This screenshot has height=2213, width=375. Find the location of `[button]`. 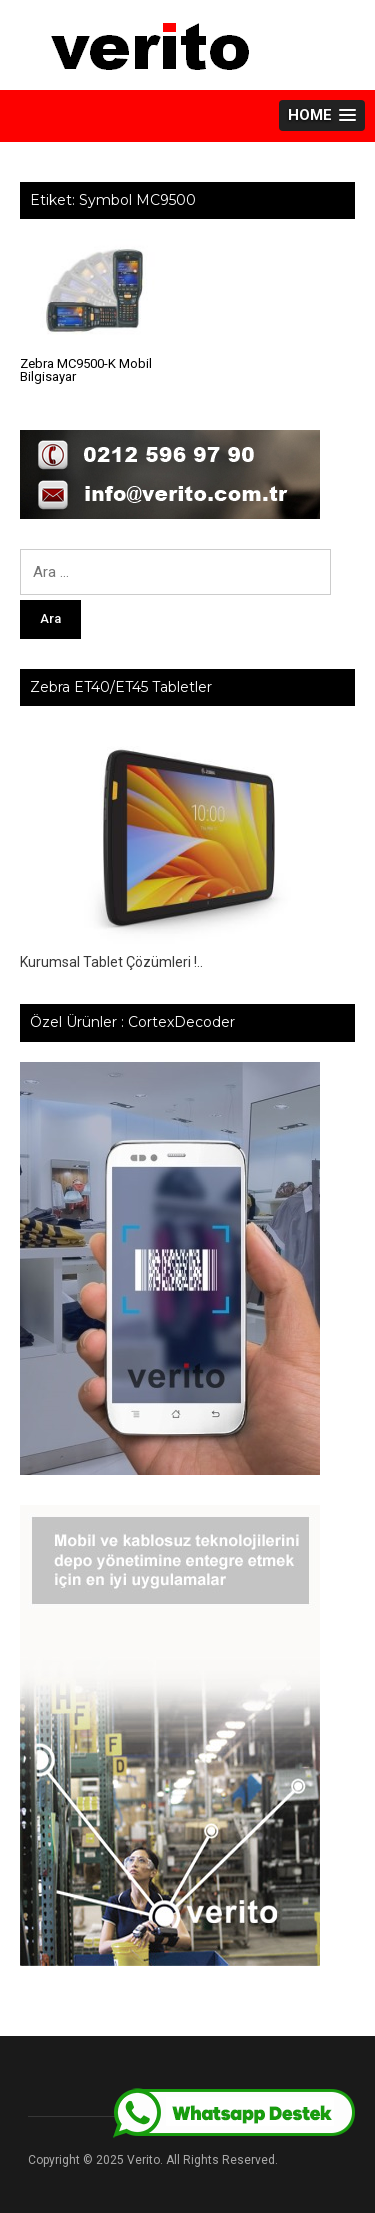

[button] is located at coordinates (322, 115).